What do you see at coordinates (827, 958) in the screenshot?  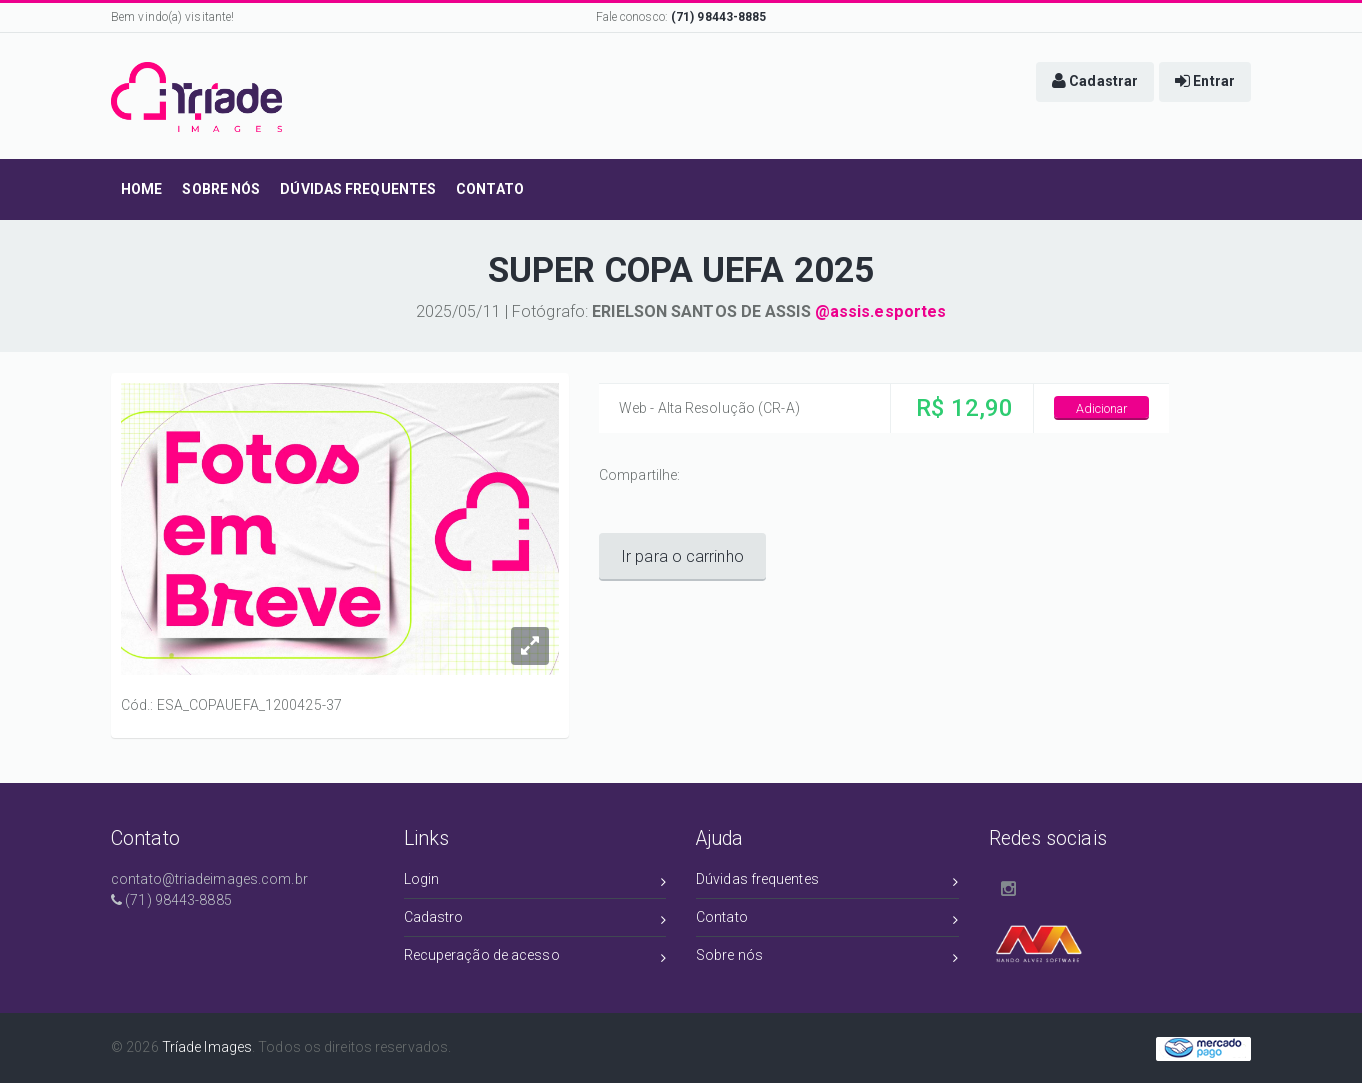 I see `Sobre nós` at bounding box center [827, 958].